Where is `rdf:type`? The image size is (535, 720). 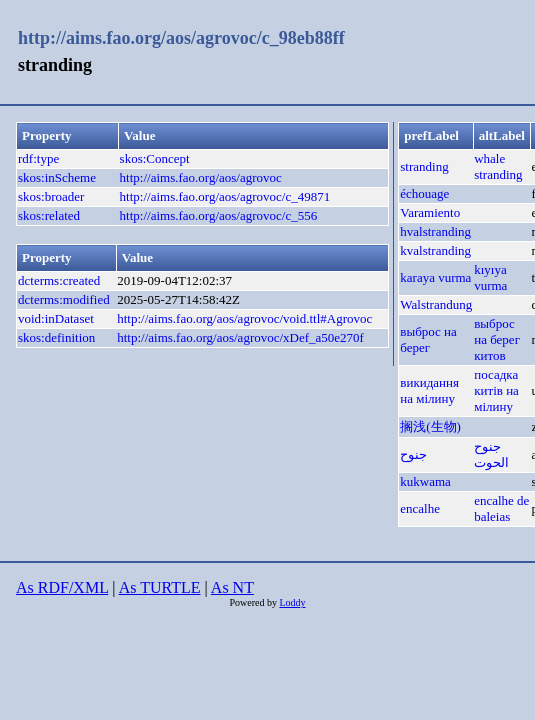 rdf:type is located at coordinates (38, 158).